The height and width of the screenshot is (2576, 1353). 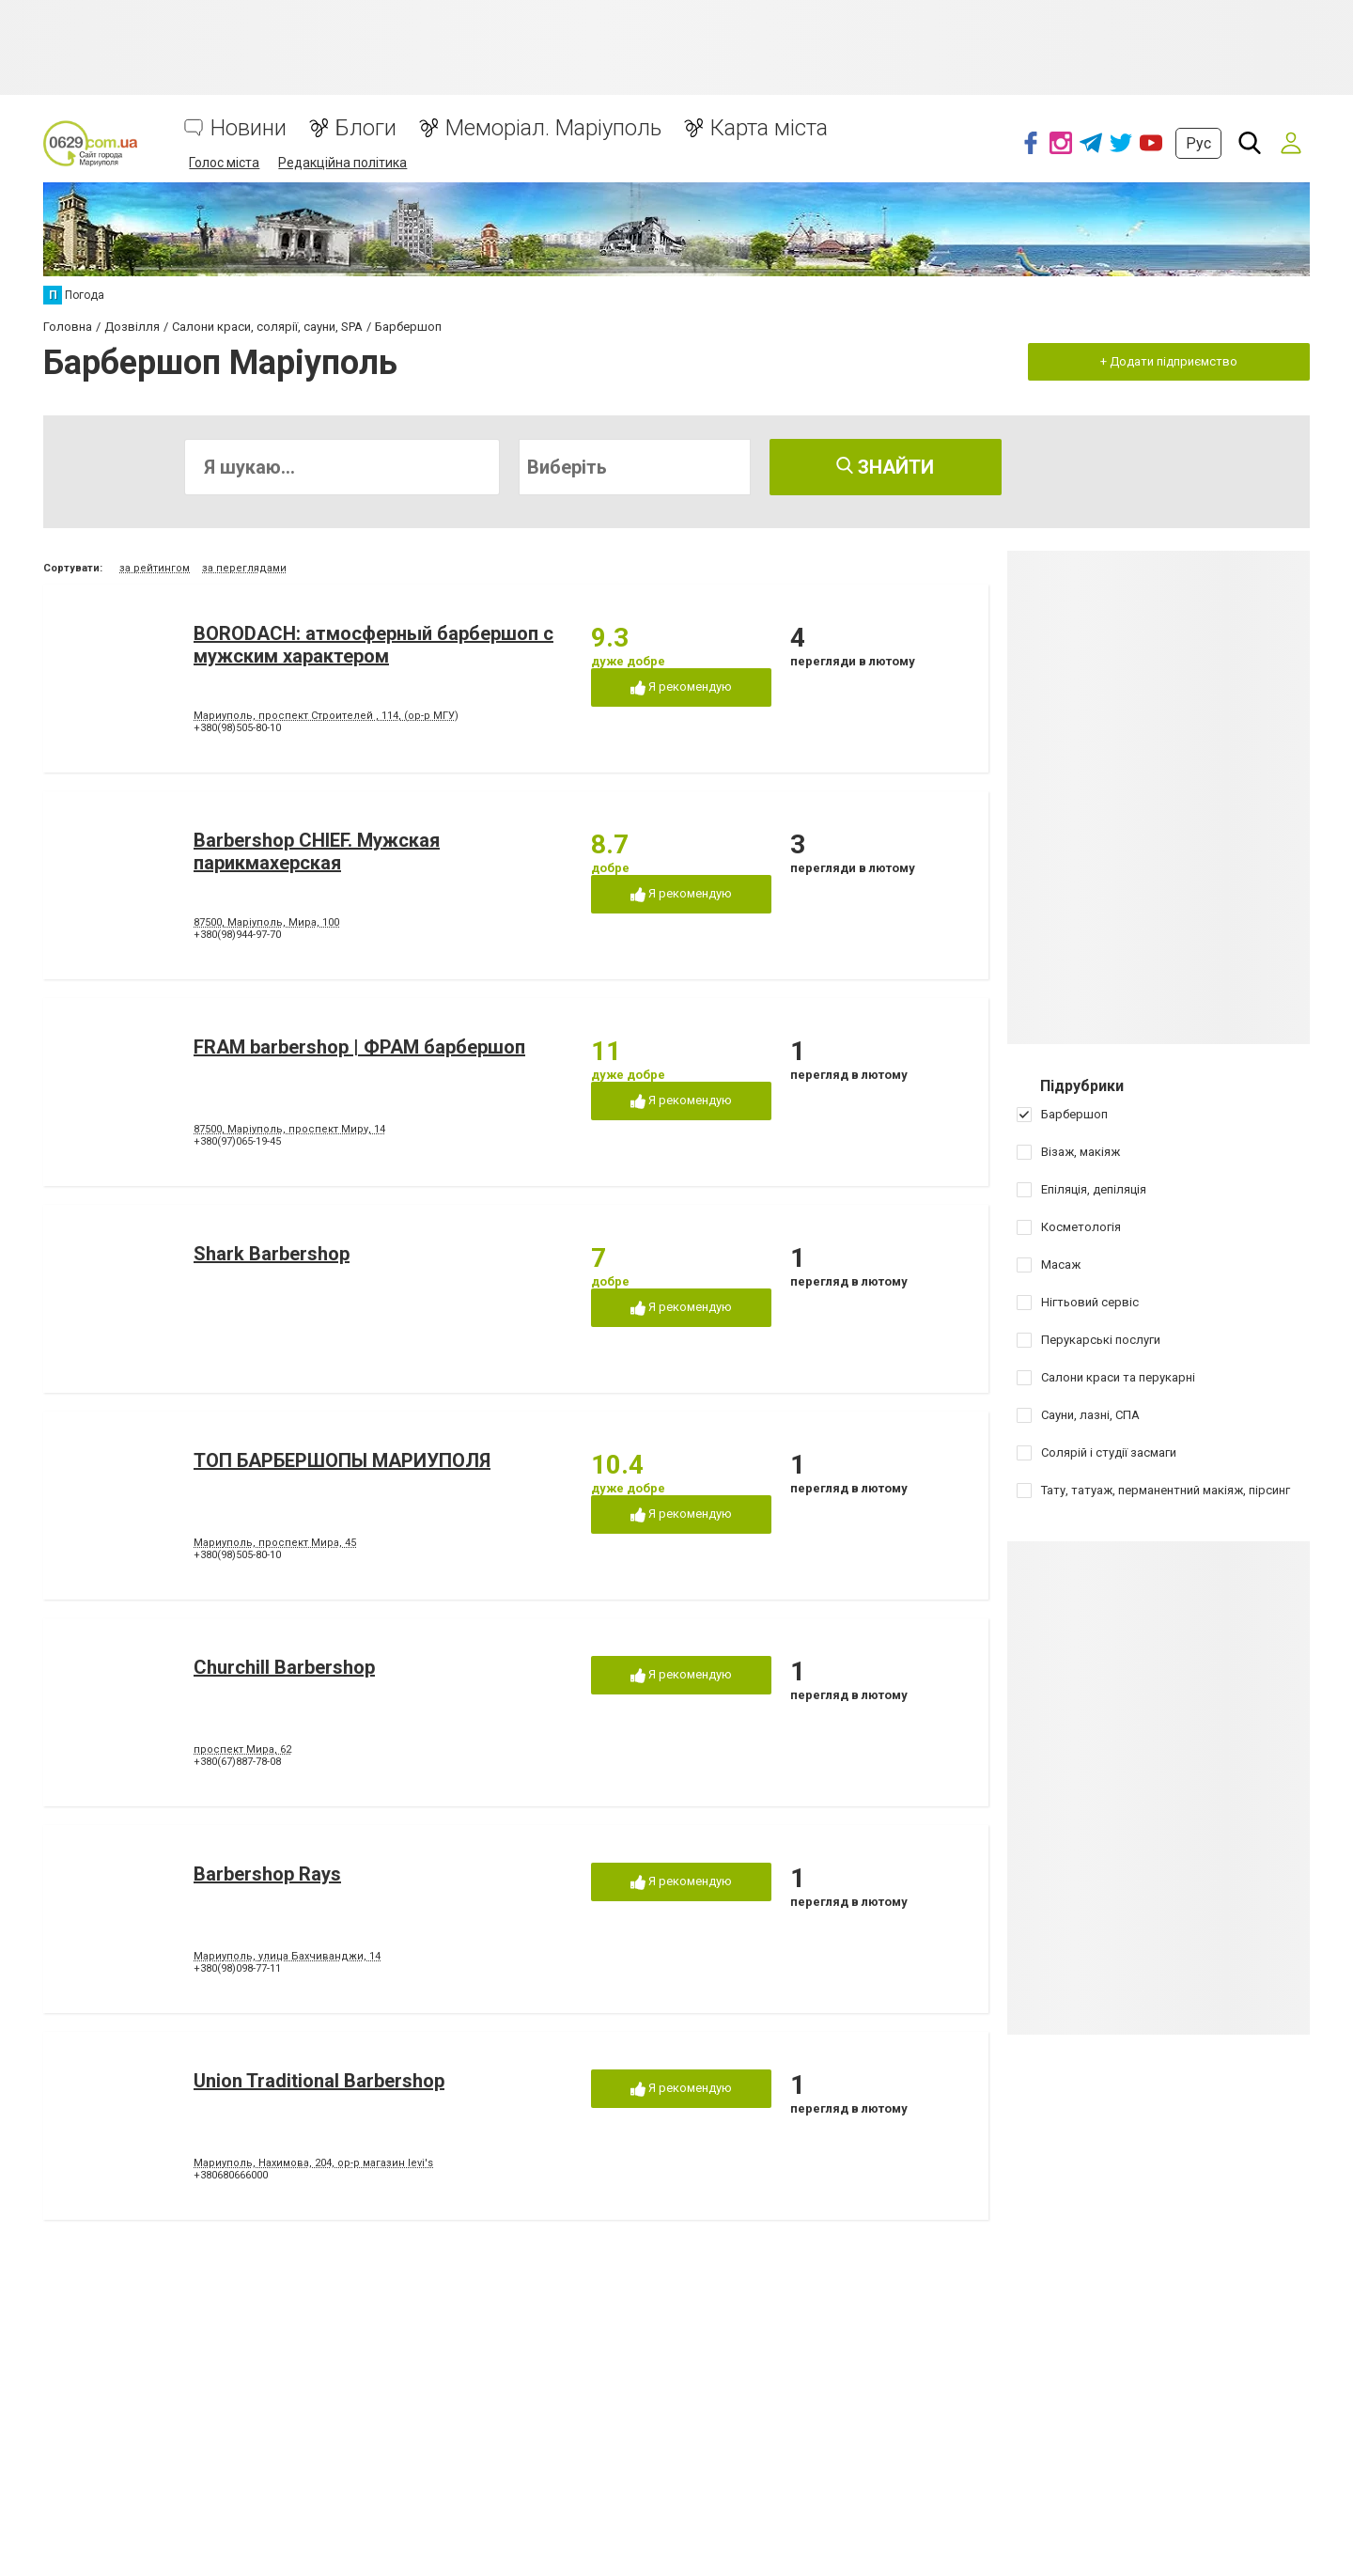 I want to click on Редакційна політика, so click(x=342, y=162).